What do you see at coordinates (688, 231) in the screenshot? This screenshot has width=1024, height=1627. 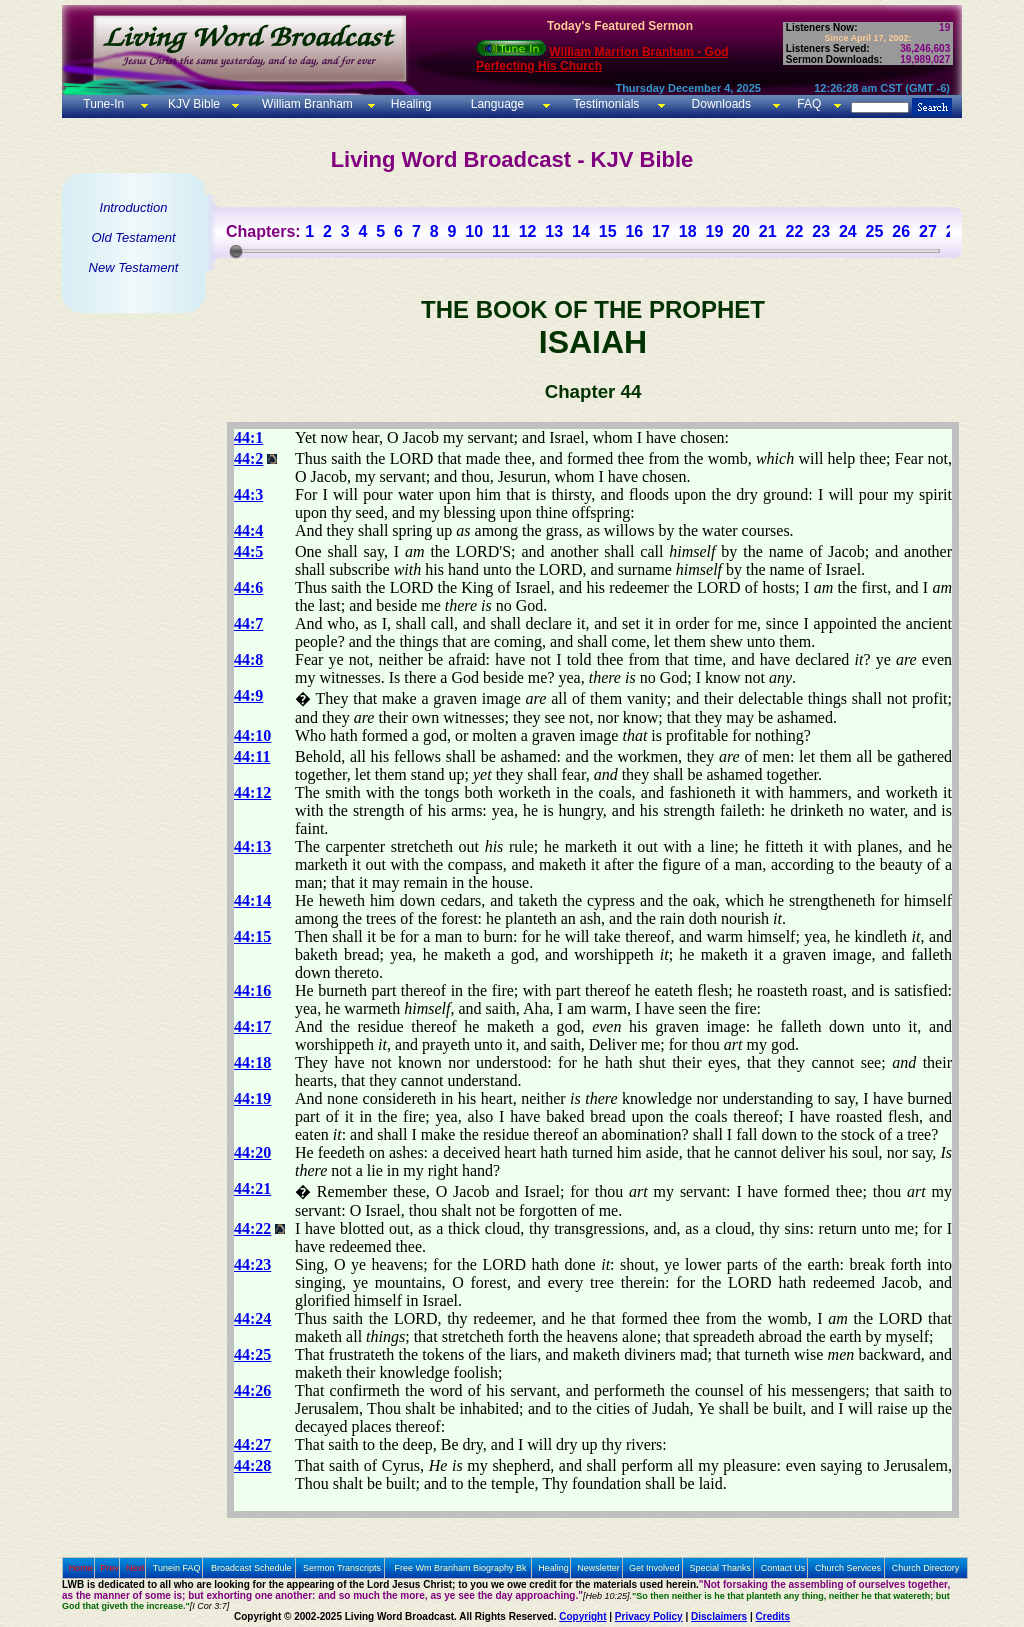 I see `18` at bounding box center [688, 231].